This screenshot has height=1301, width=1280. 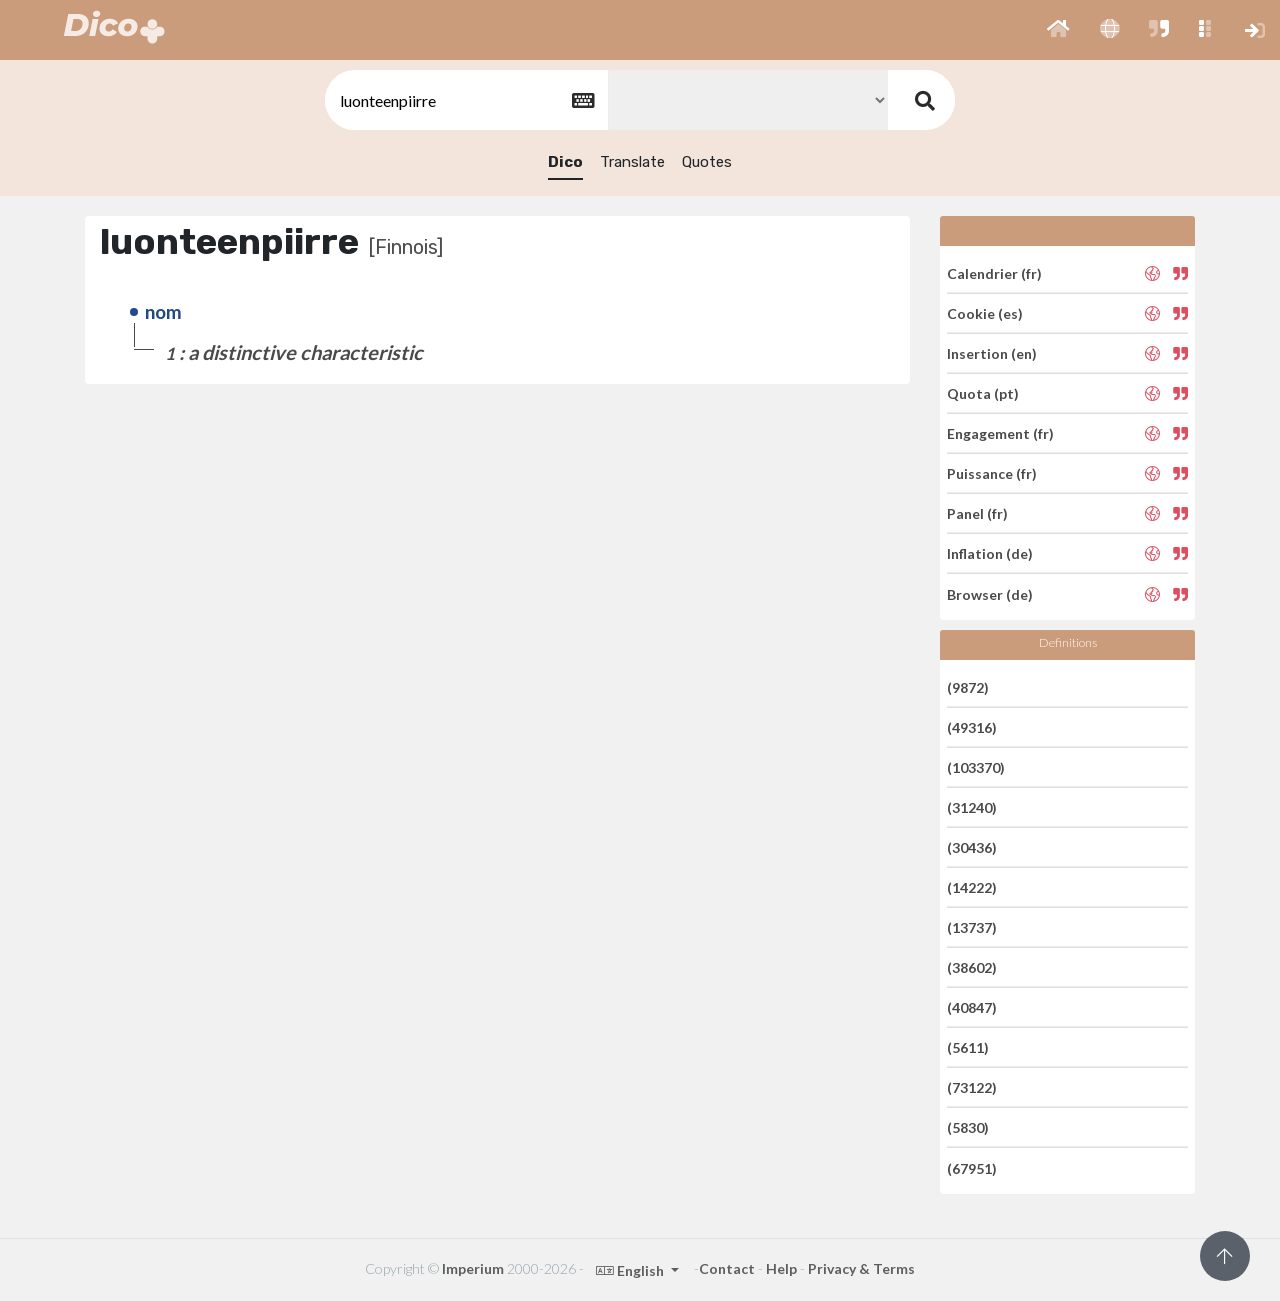 What do you see at coordinates (972, 927) in the screenshot?
I see `(13737)` at bounding box center [972, 927].